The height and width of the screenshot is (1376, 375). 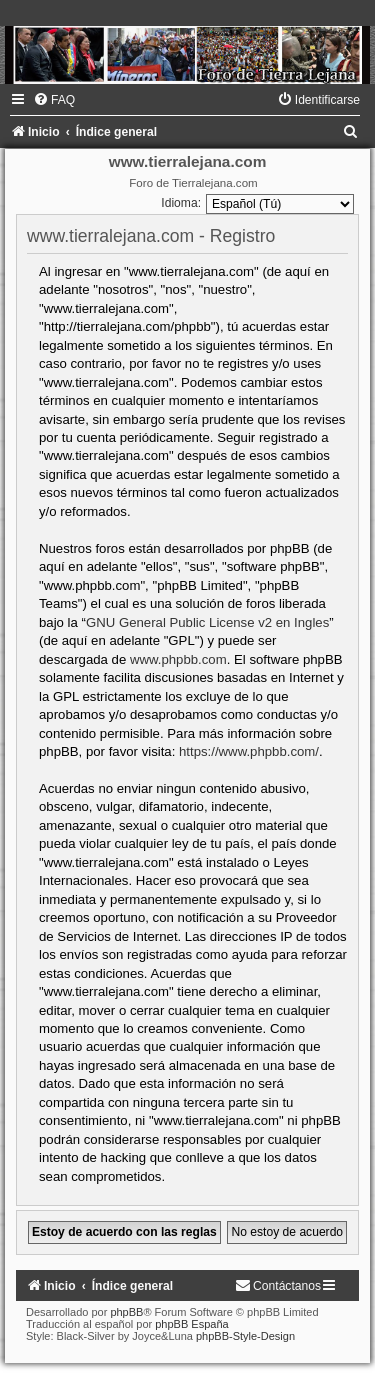 What do you see at coordinates (181, 203) in the screenshot?
I see `Idioma:` at bounding box center [181, 203].